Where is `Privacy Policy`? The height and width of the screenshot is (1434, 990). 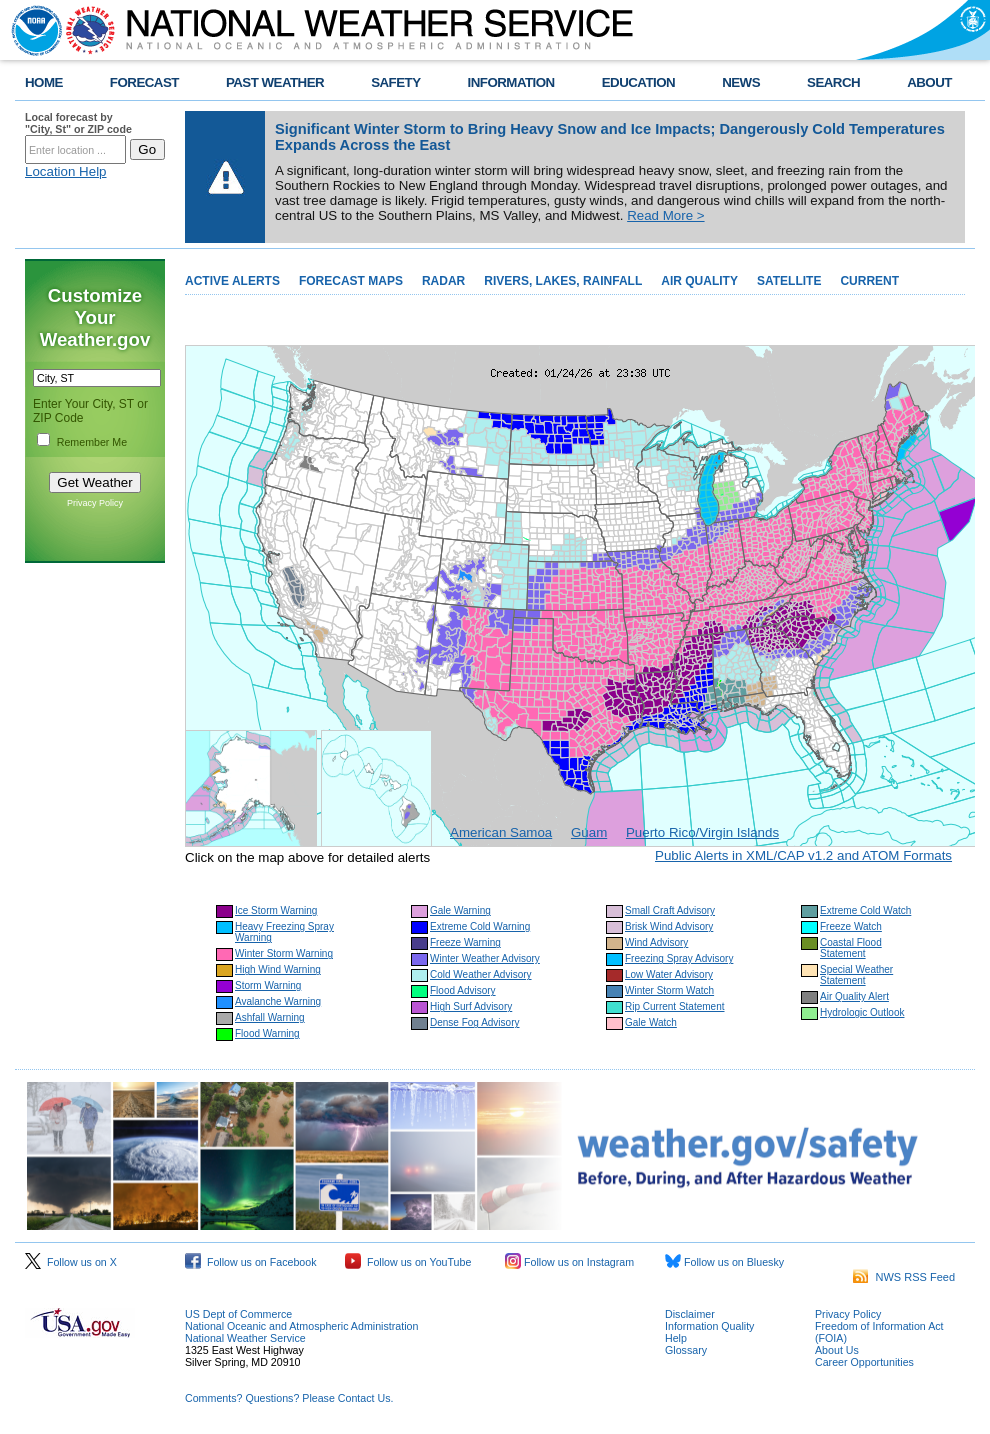
Privacy Policy is located at coordinates (95, 503).